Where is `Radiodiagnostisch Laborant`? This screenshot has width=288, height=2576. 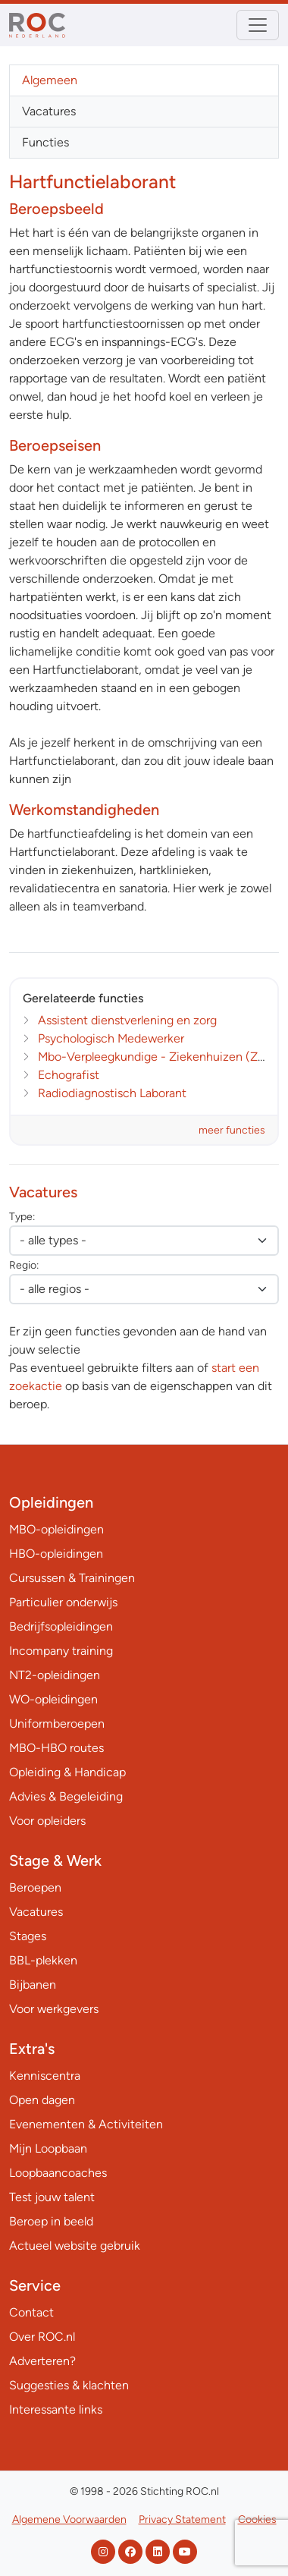
Radiodiagnostisch Laborant is located at coordinates (112, 1093).